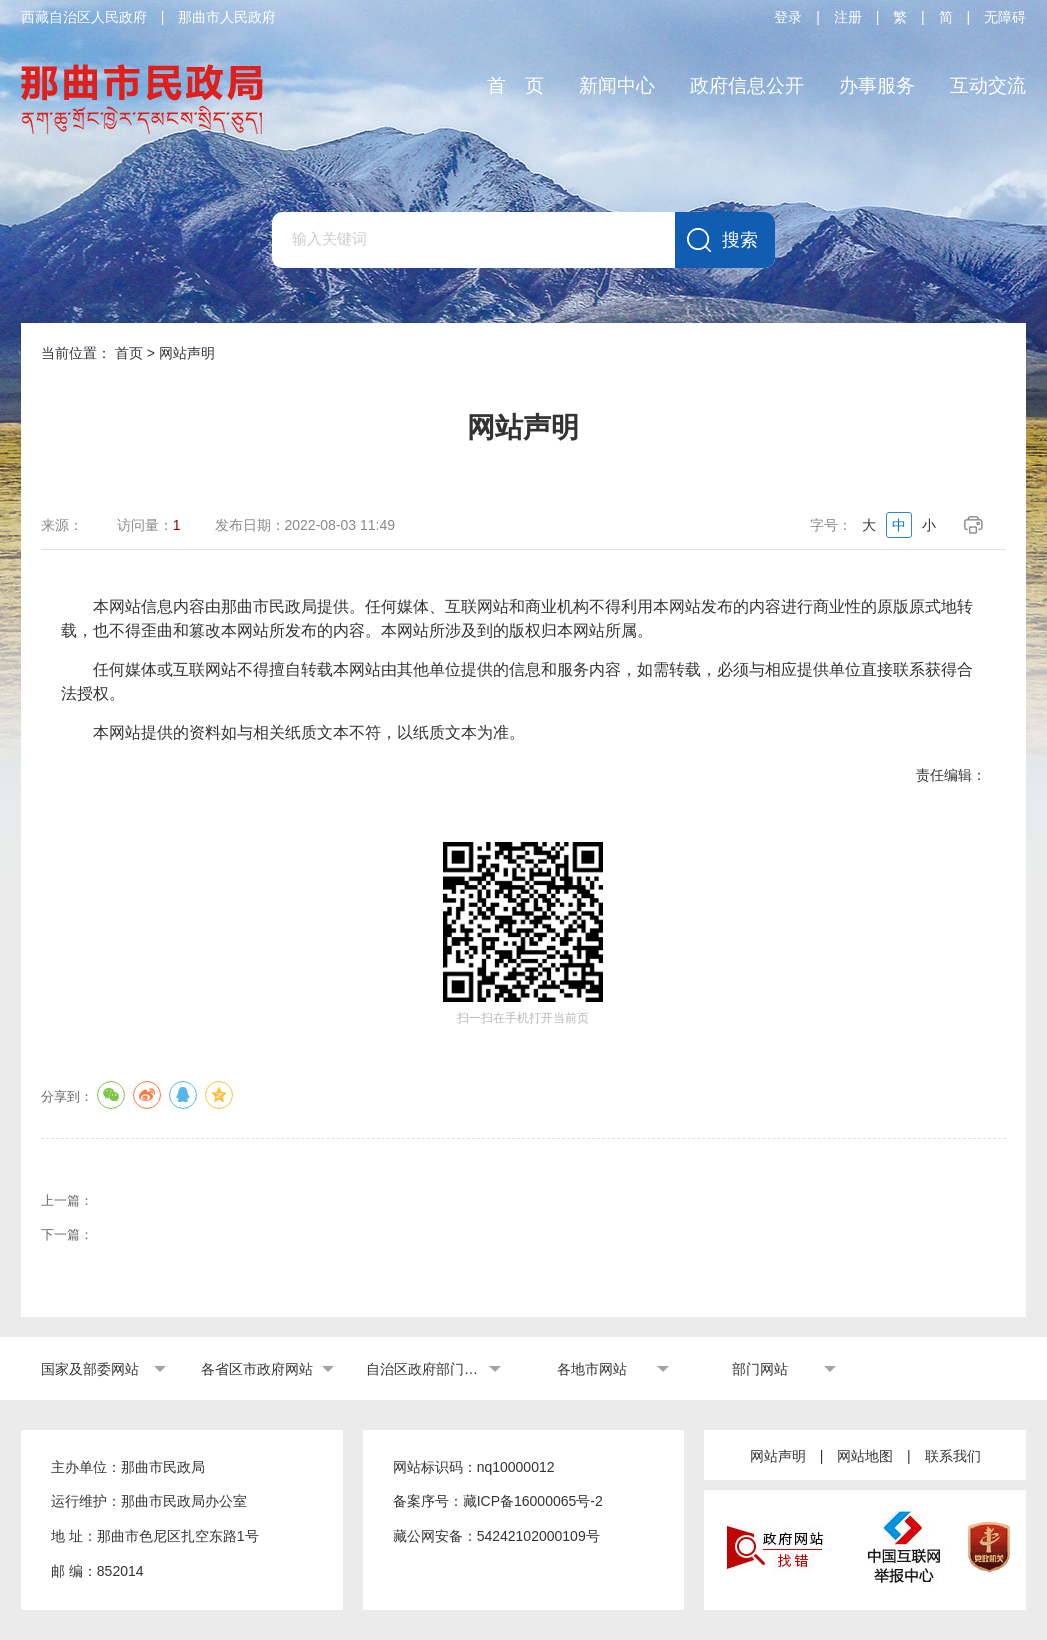 This screenshot has height=1640, width=1047. What do you see at coordinates (788, 17) in the screenshot?
I see `登录` at bounding box center [788, 17].